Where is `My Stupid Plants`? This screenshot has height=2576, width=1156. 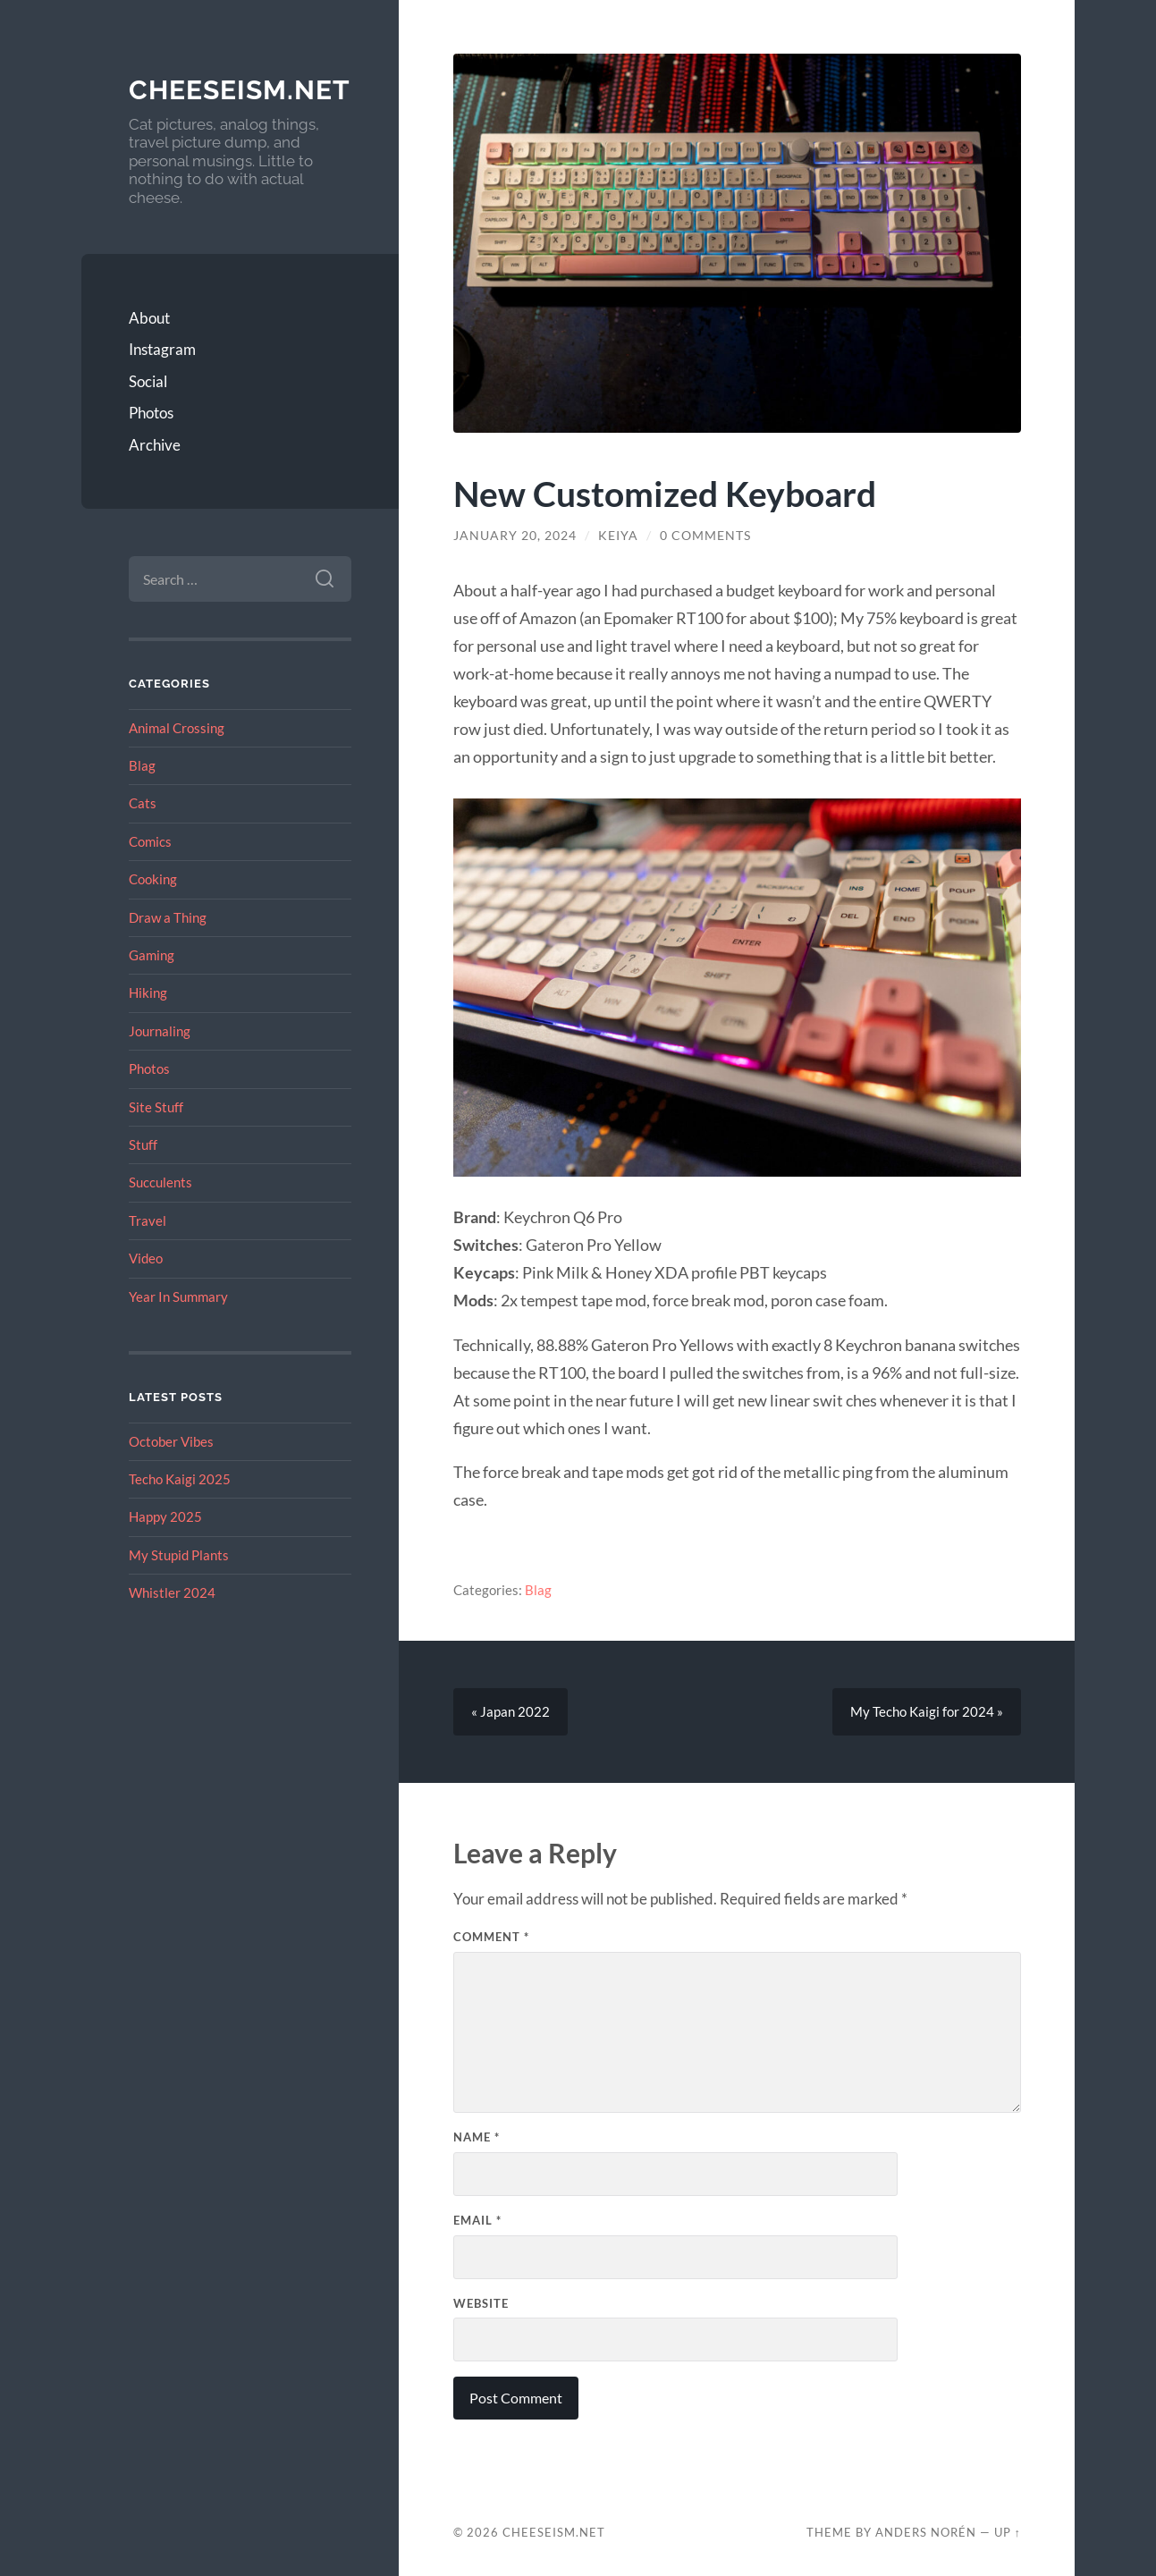 My Stupid Plants is located at coordinates (179, 1555).